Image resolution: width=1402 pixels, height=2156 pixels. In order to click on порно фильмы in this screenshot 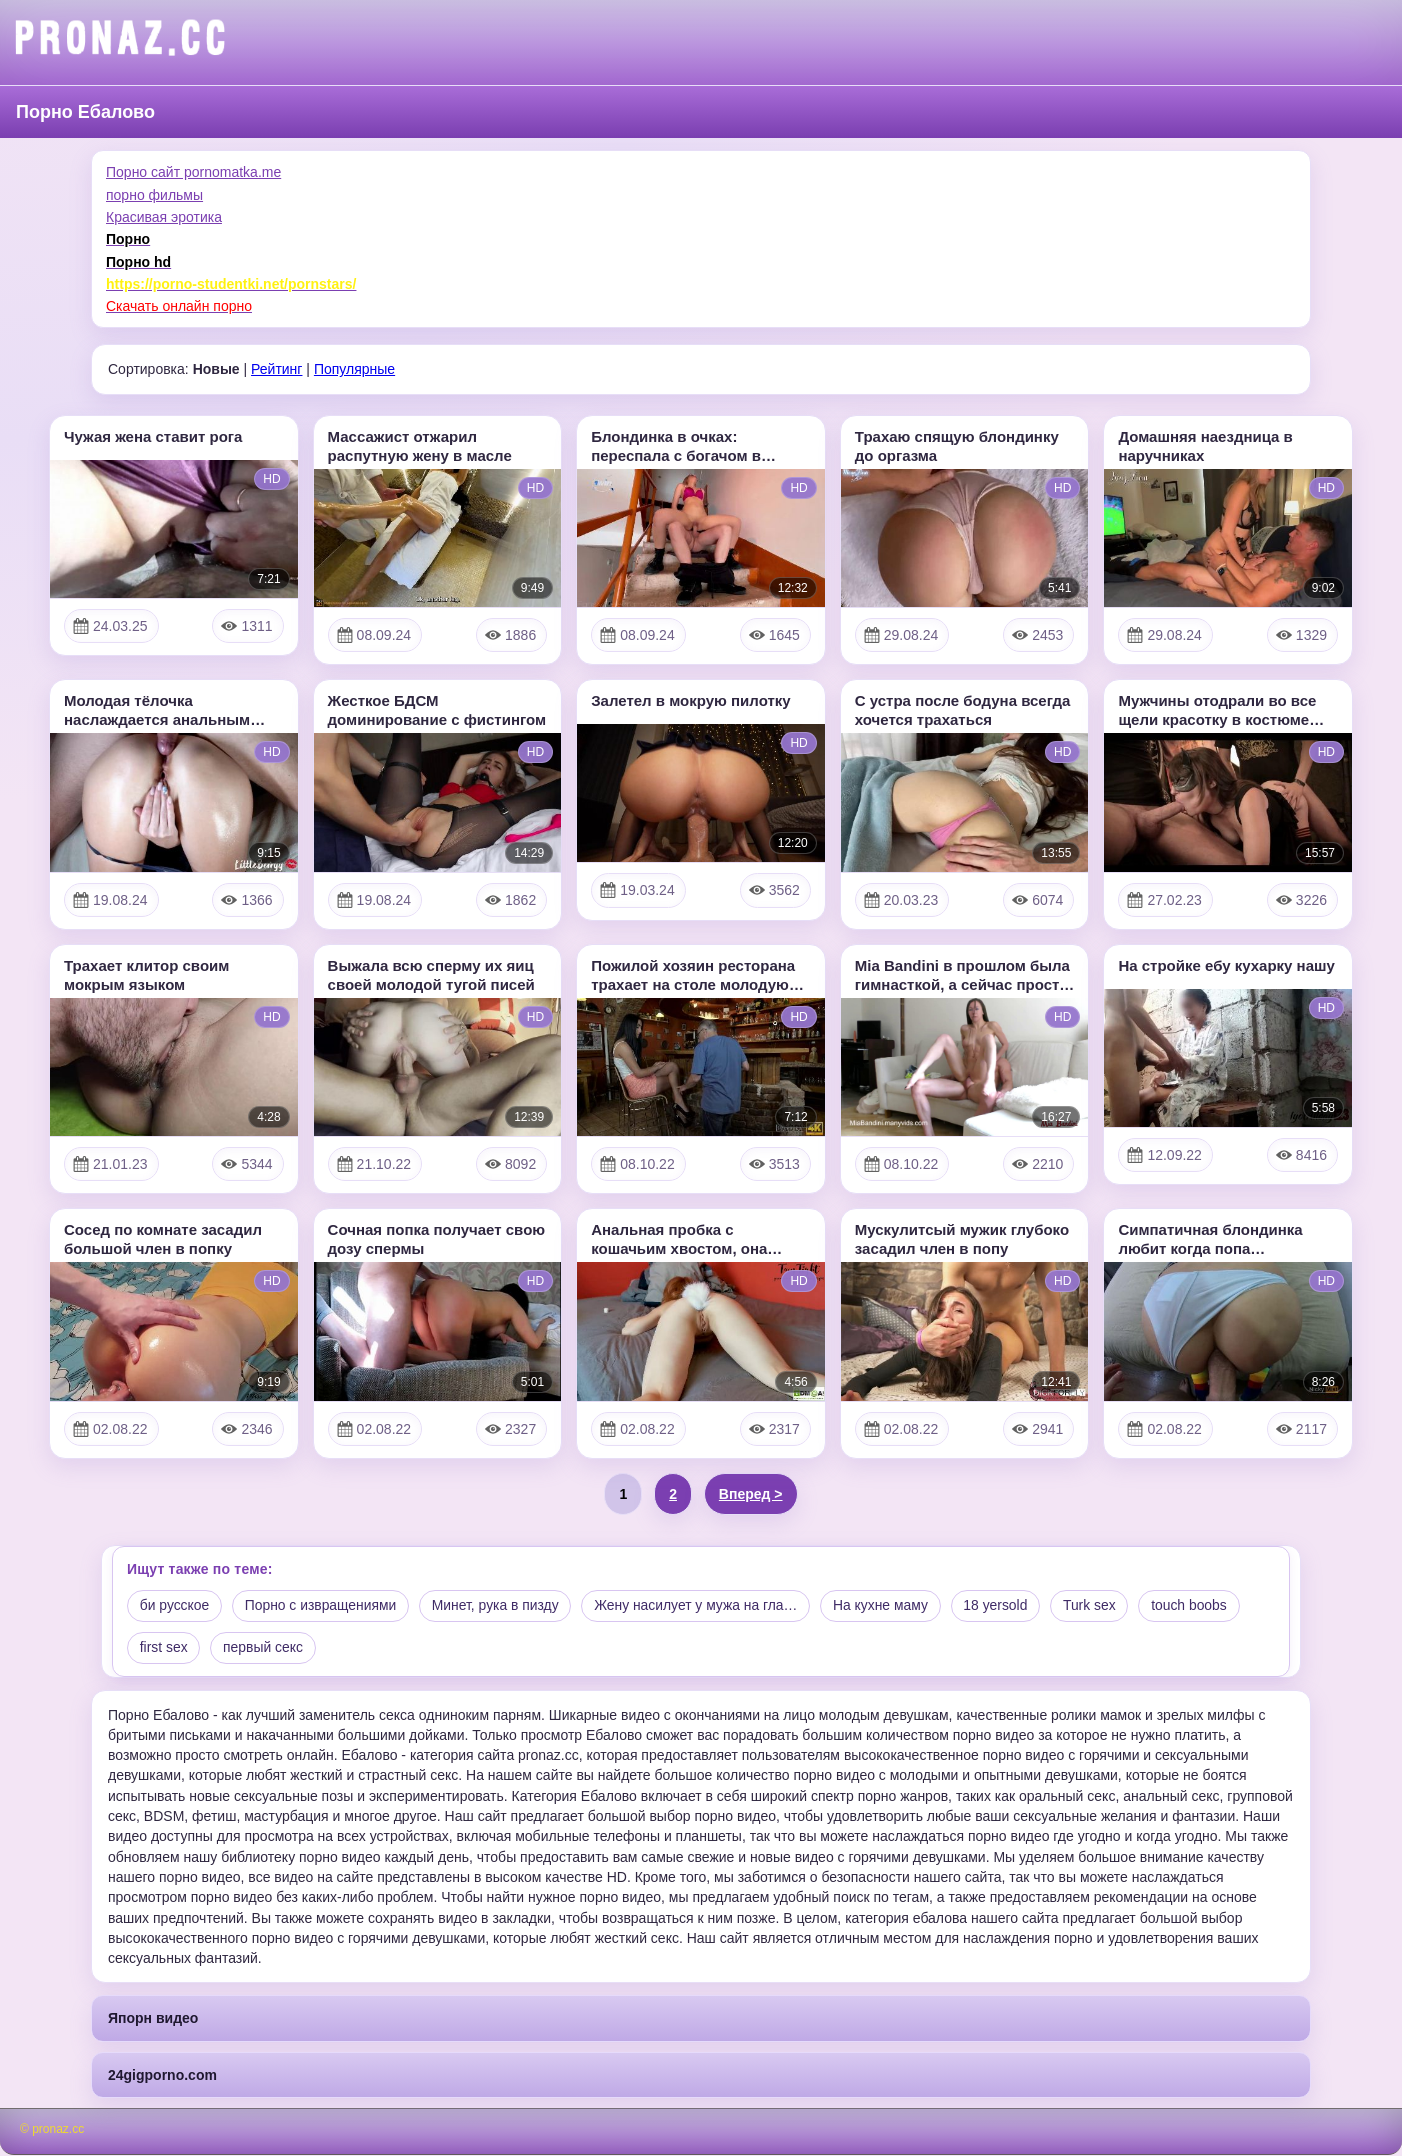, I will do `click(154, 195)`.